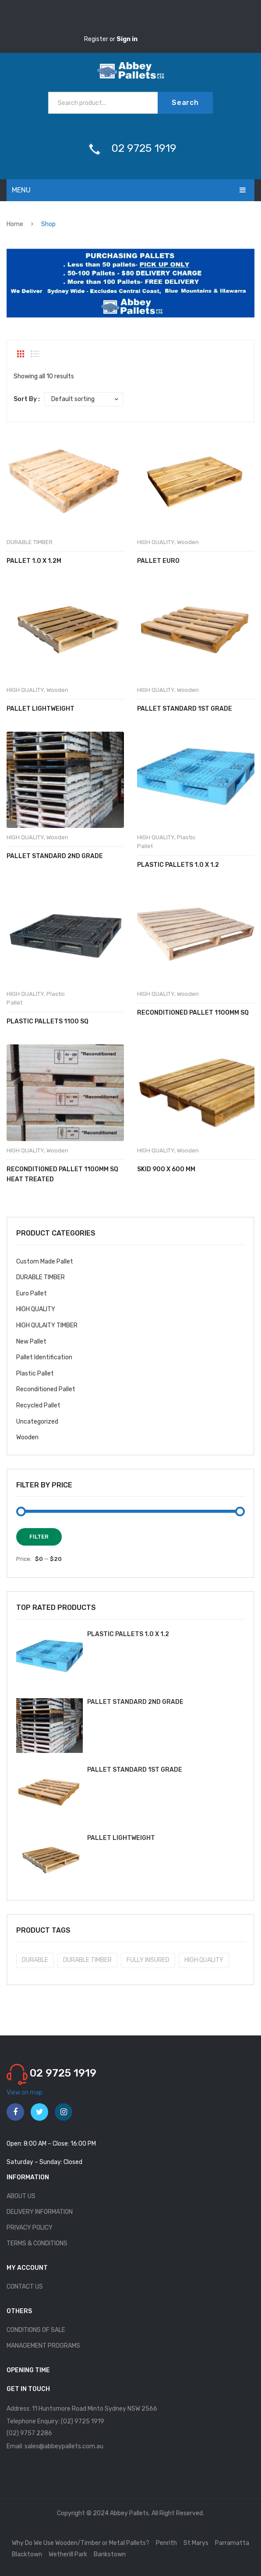 This screenshot has width=261, height=2576. Describe the element at coordinates (37, 2243) in the screenshot. I see `TERMS & CONDITIONS` at that location.